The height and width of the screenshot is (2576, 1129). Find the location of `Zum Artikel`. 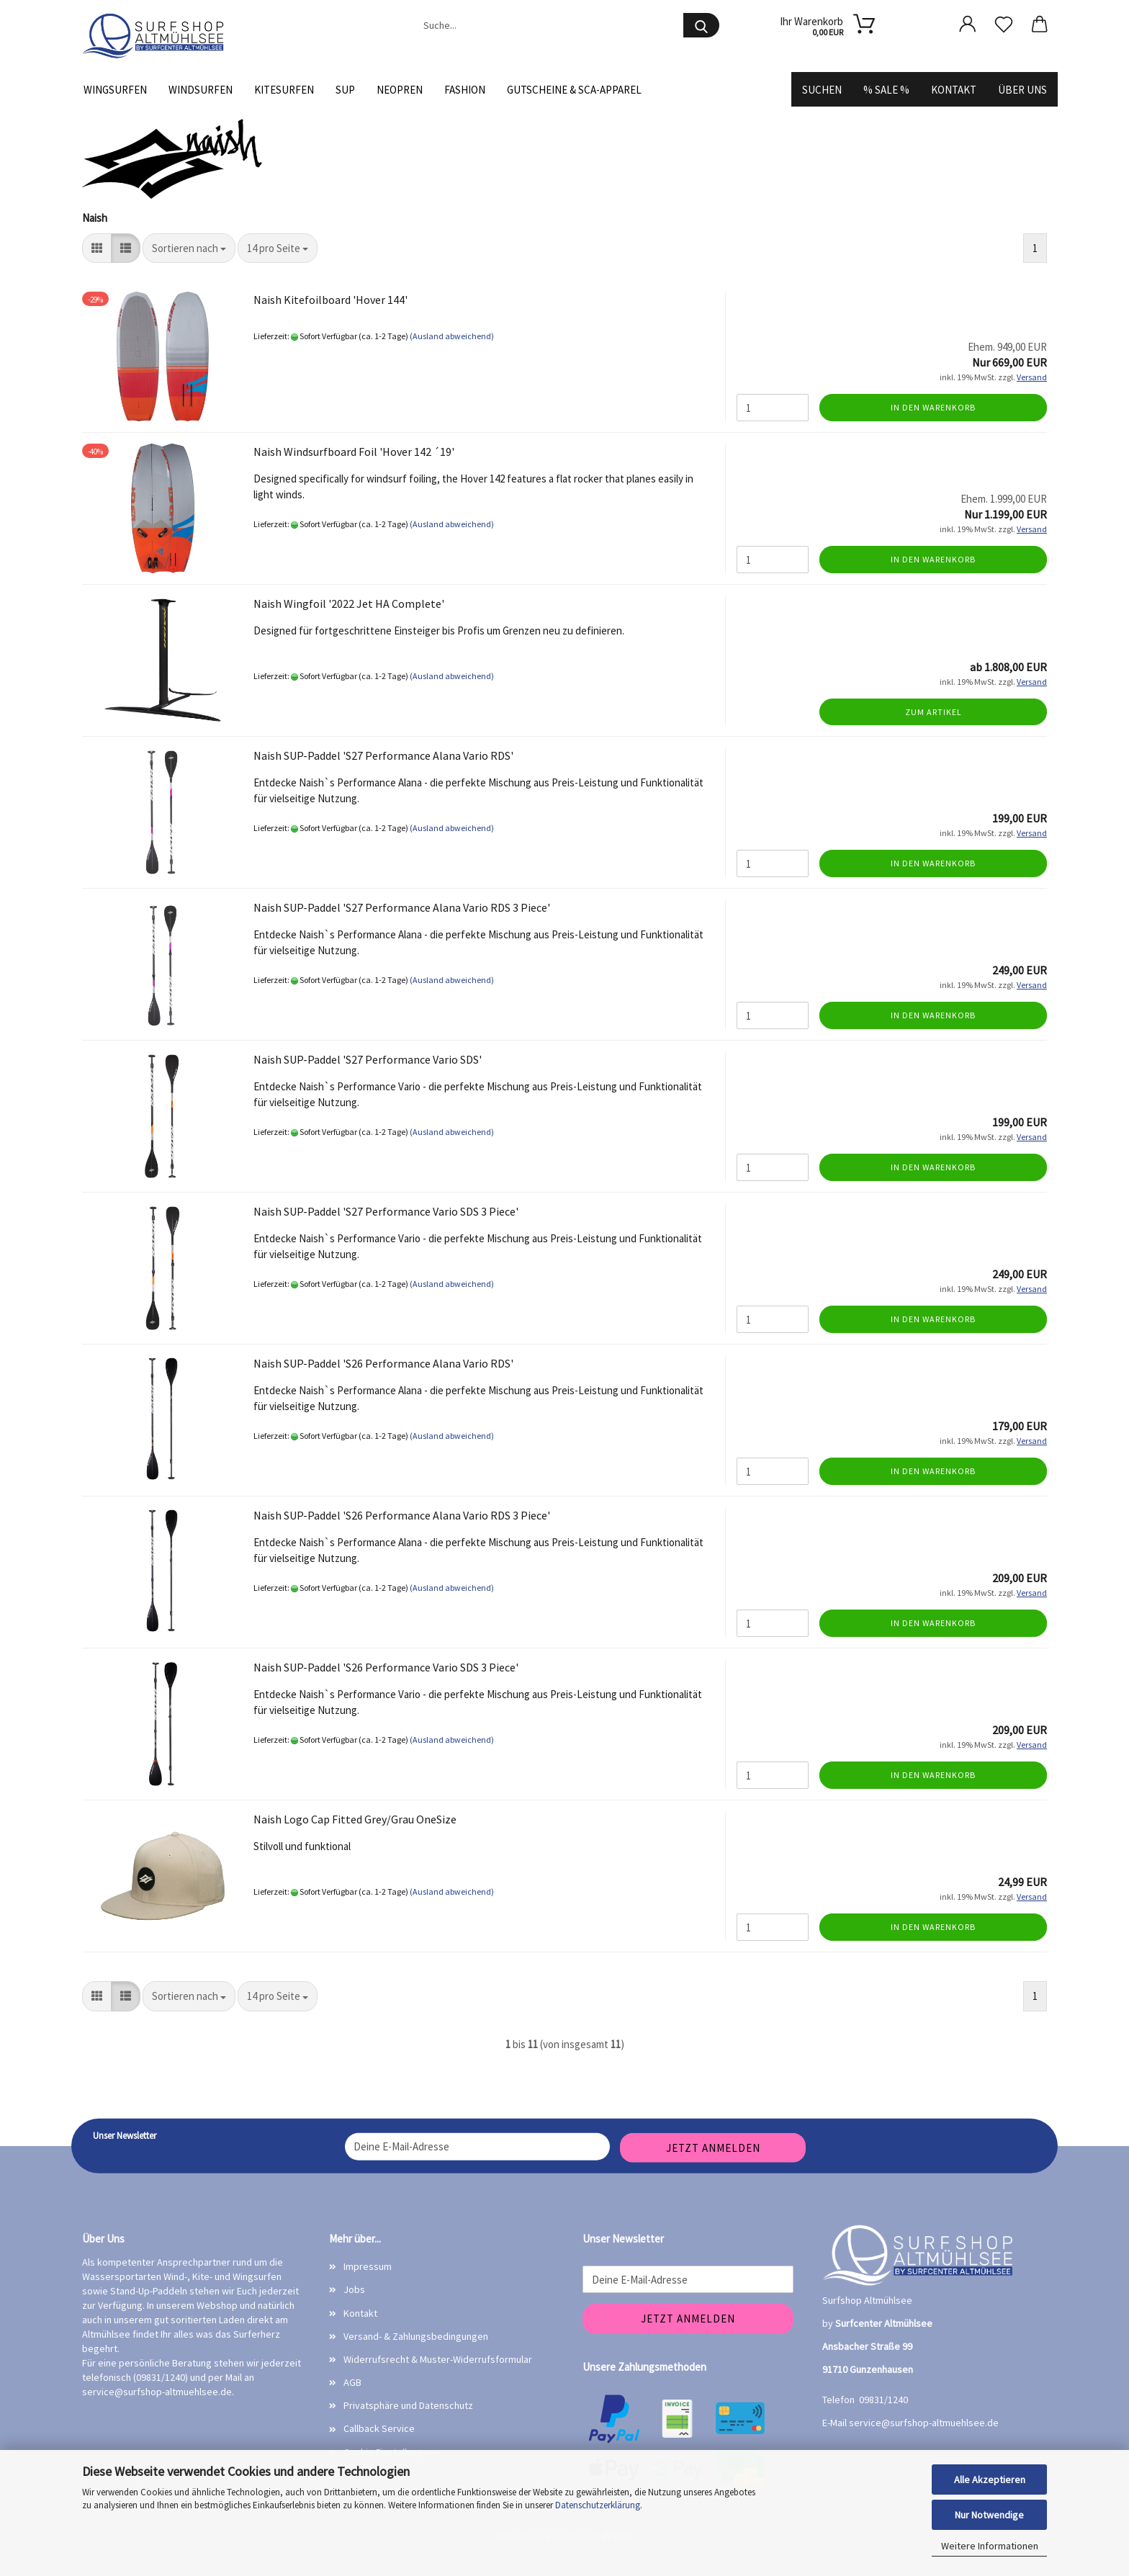

Zum Artikel is located at coordinates (933, 711).